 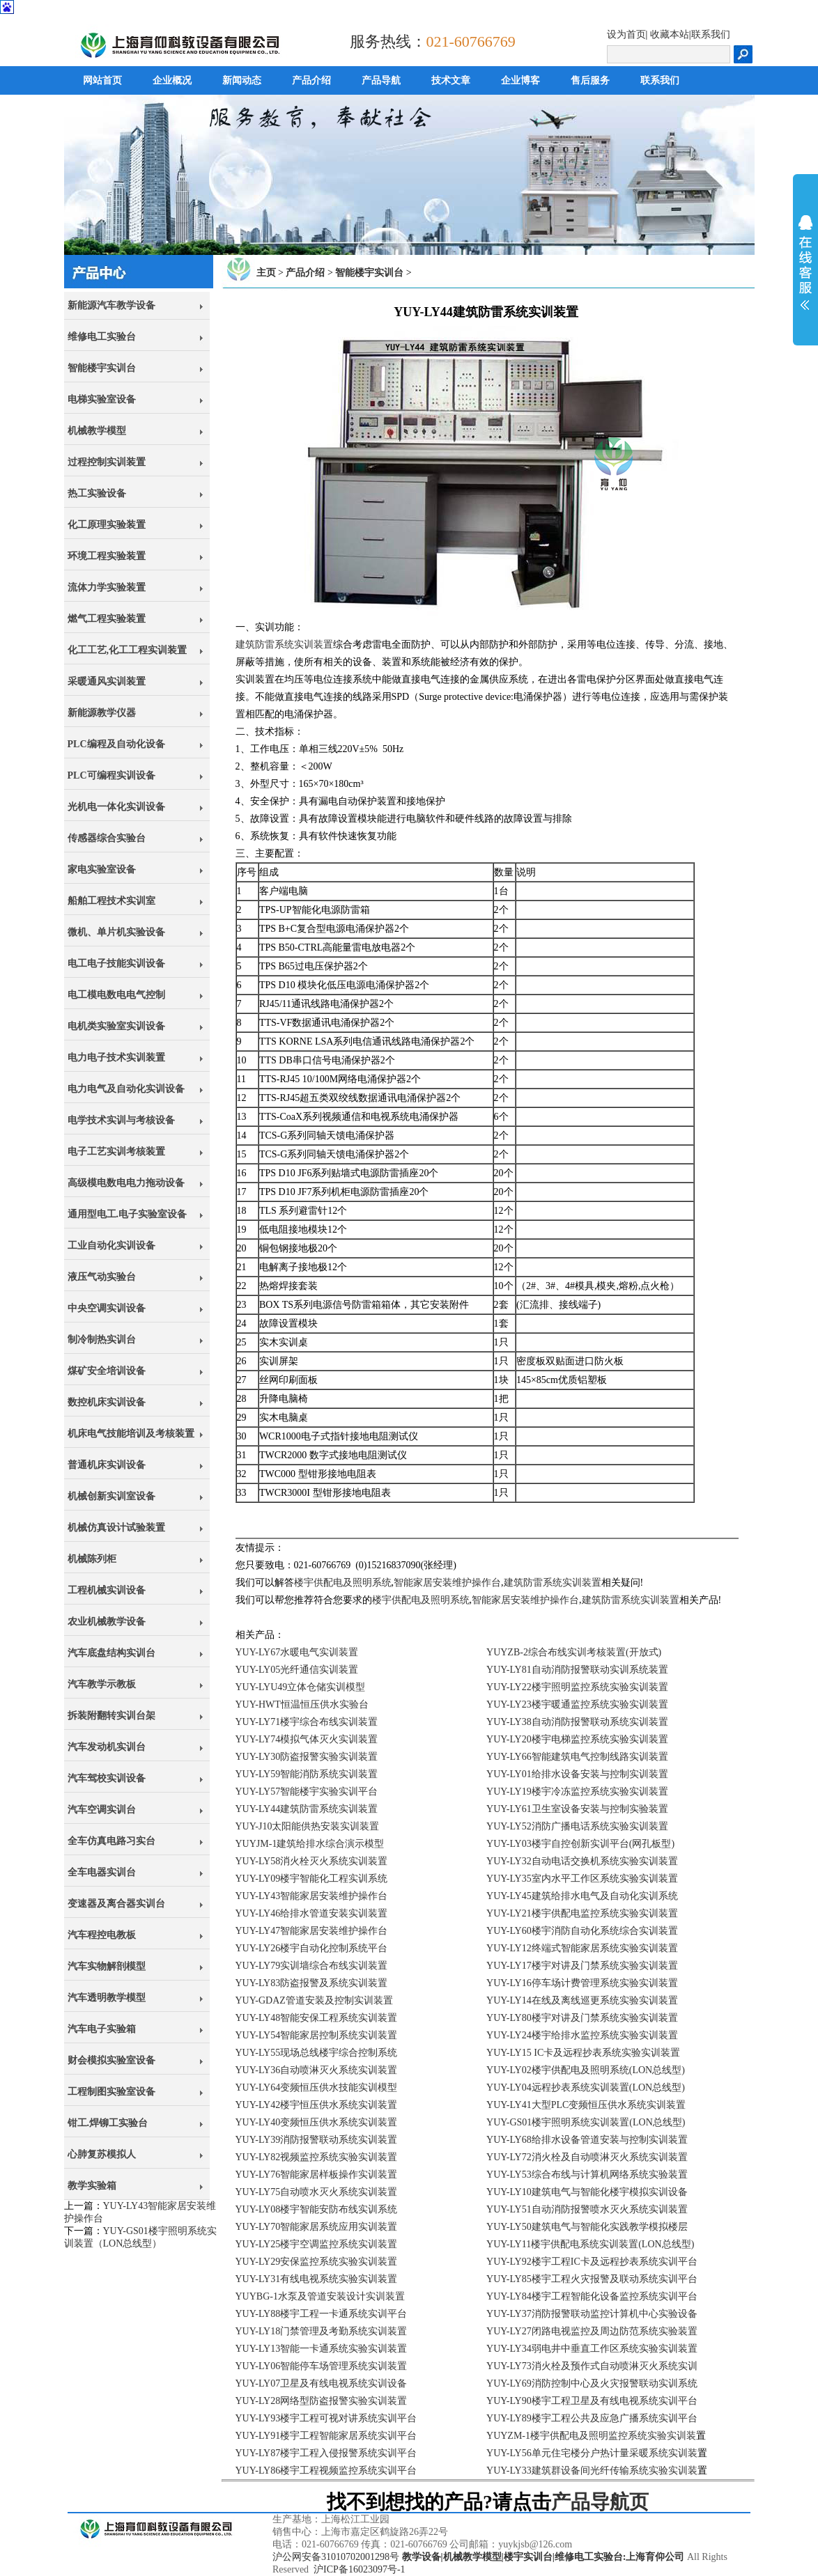 What do you see at coordinates (108, 2123) in the screenshot?
I see `钳工.焊铆工实验台` at bounding box center [108, 2123].